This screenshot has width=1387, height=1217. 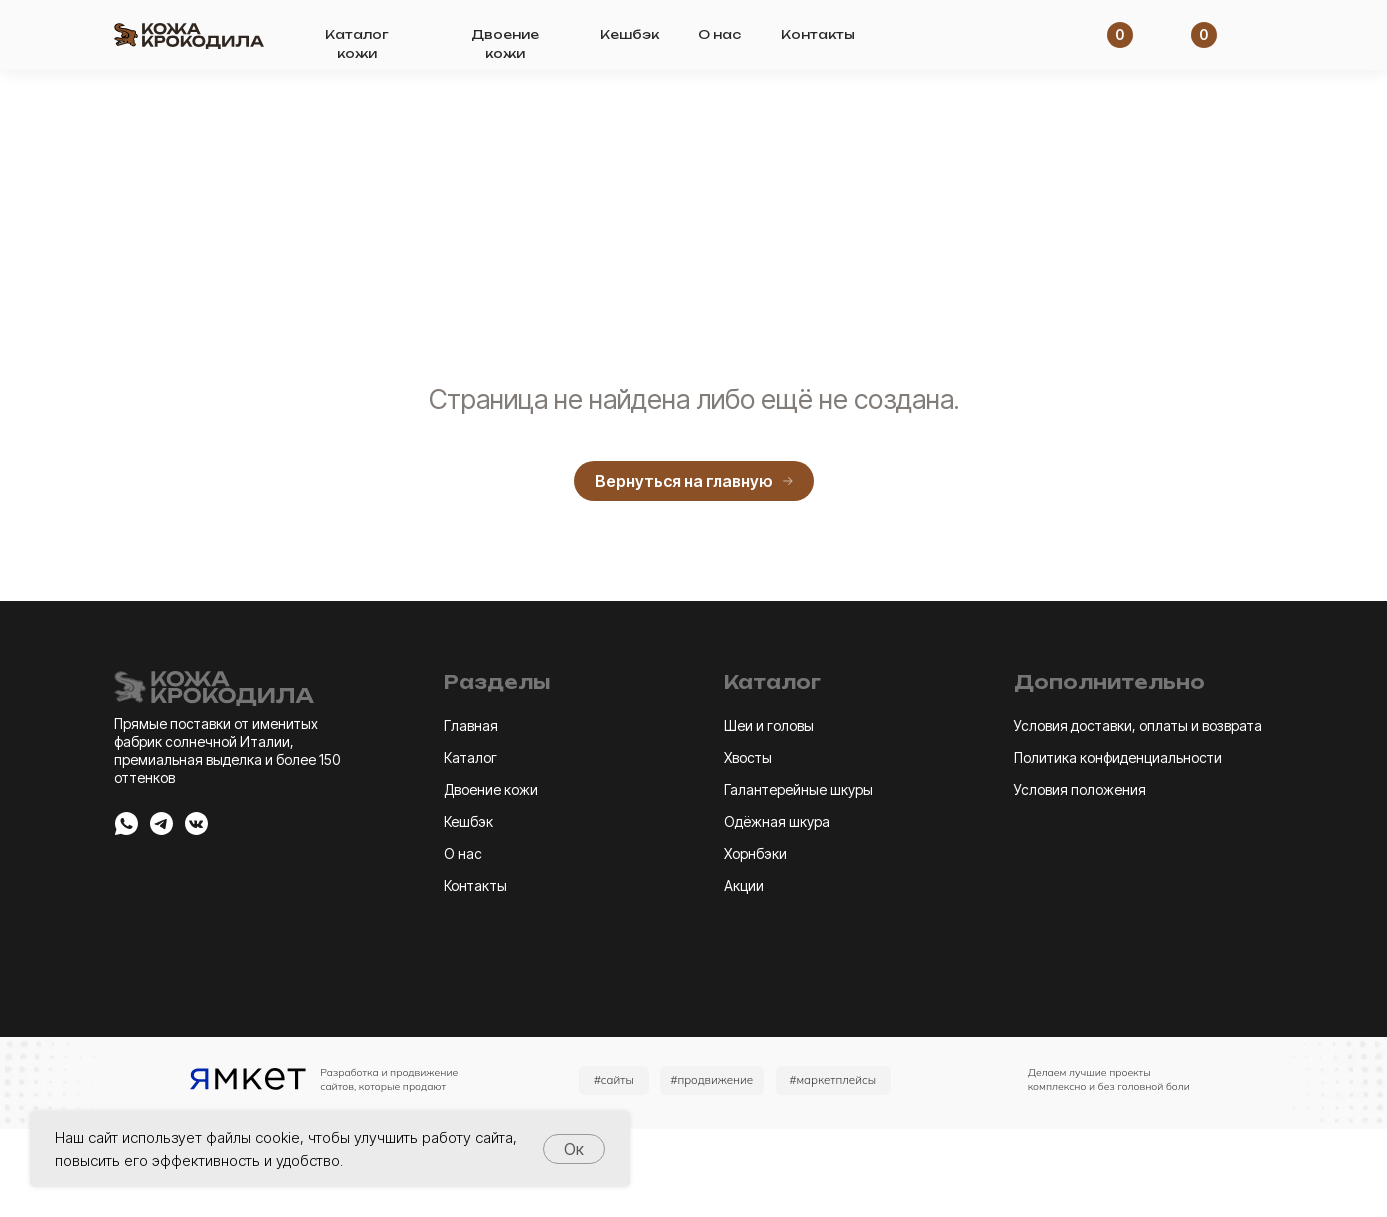 What do you see at coordinates (755, 853) in the screenshot?
I see `Хорнбэки` at bounding box center [755, 853].